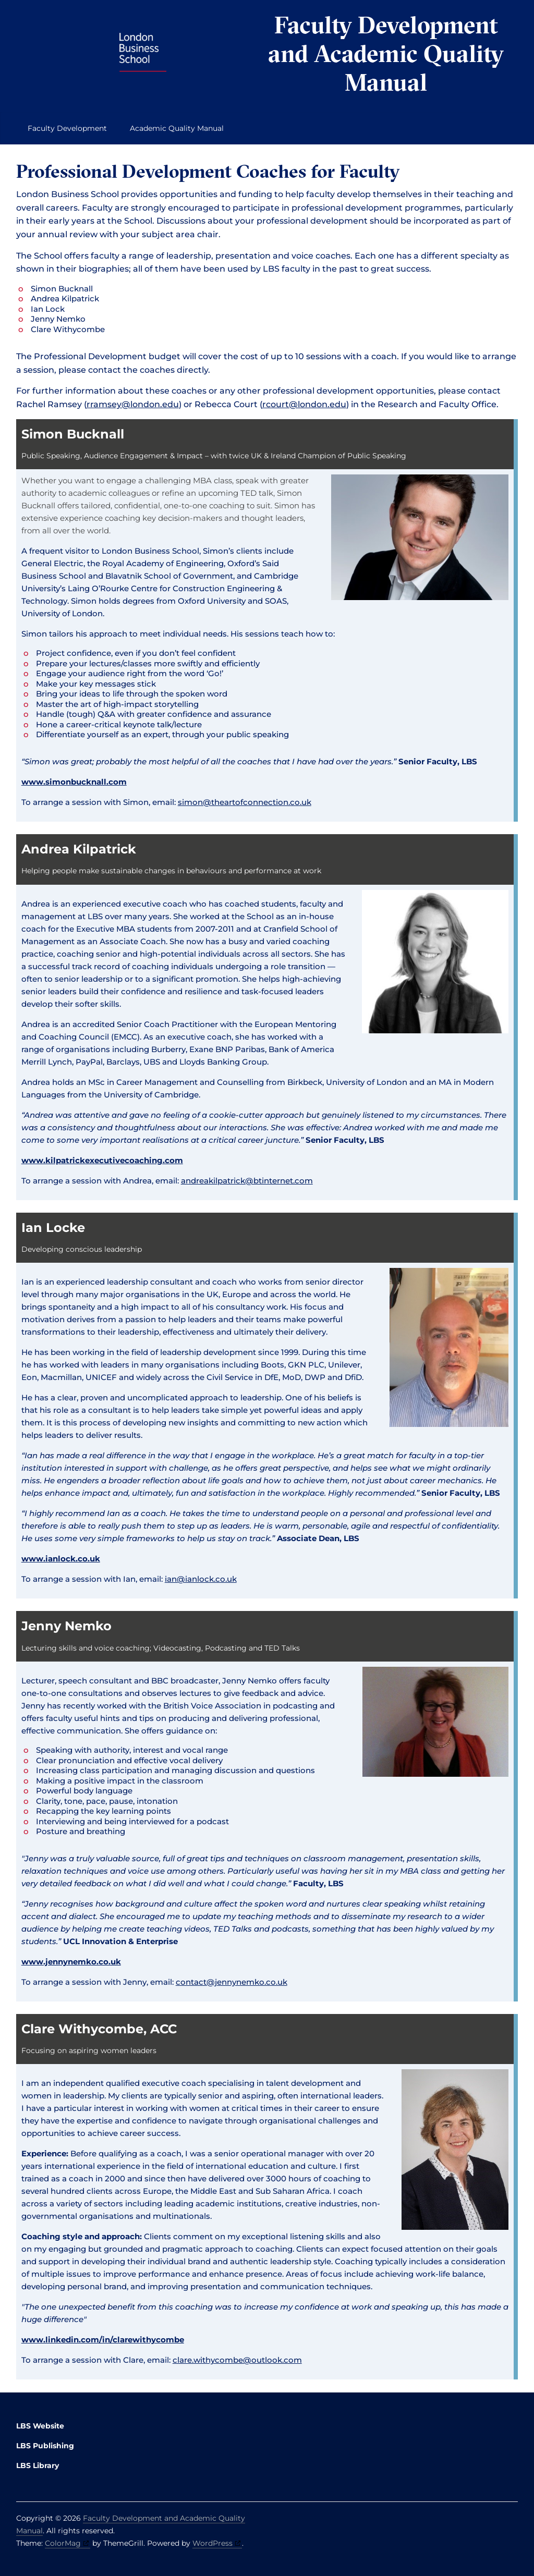 The image size is (534, 2576). I want to click on LBS Library, so click(37, 2465).